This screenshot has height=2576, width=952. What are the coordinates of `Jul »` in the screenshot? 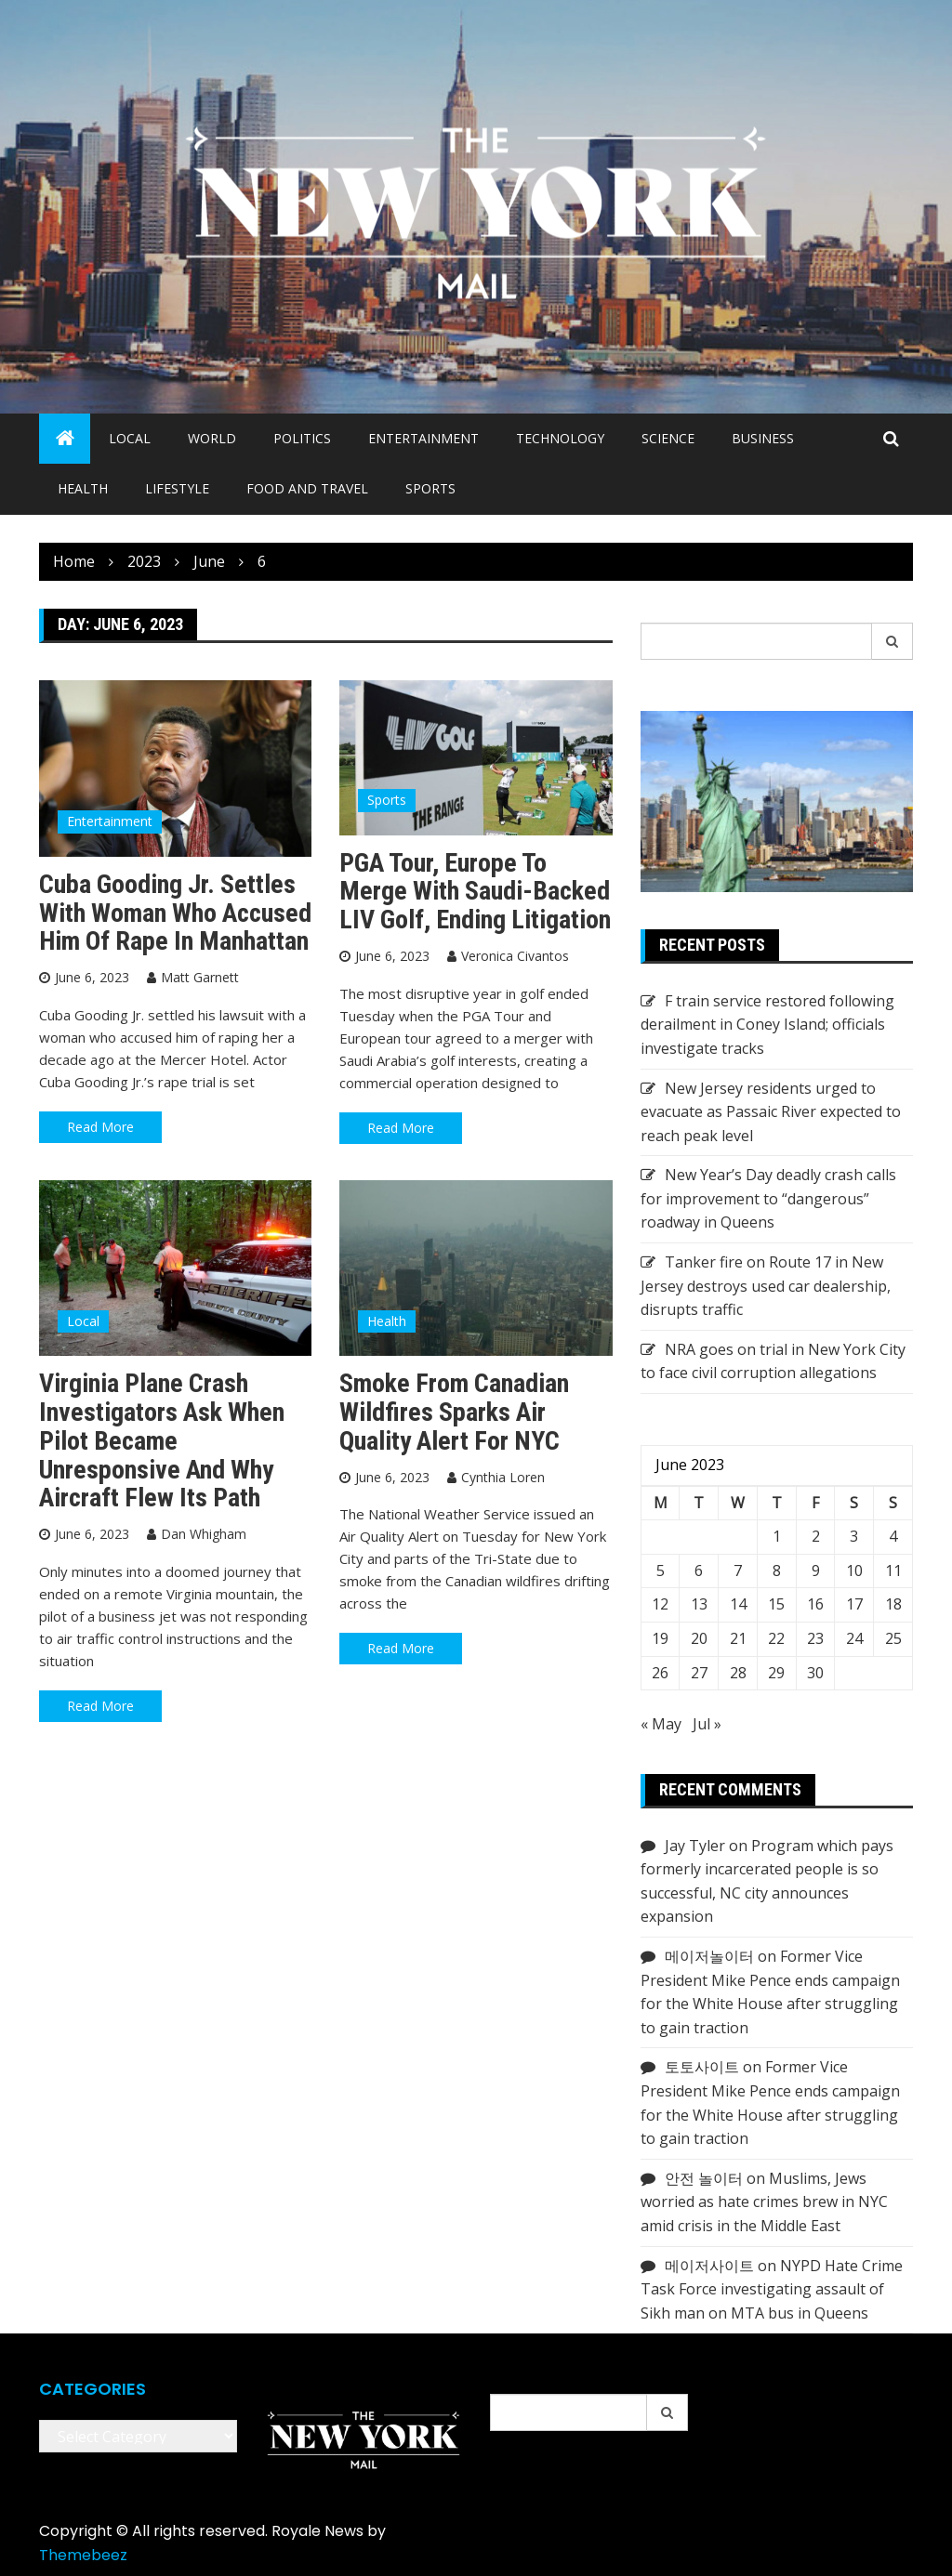 It's located at (707, 1724).